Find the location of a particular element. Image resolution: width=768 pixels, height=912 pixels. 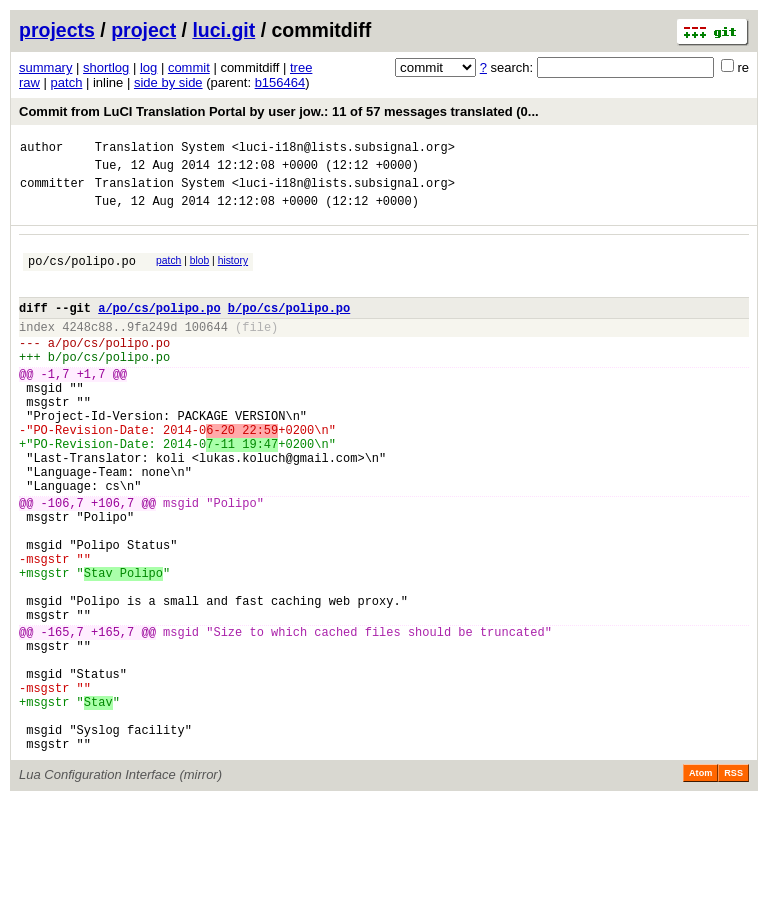

Atom is located at coordinates (700, 884).